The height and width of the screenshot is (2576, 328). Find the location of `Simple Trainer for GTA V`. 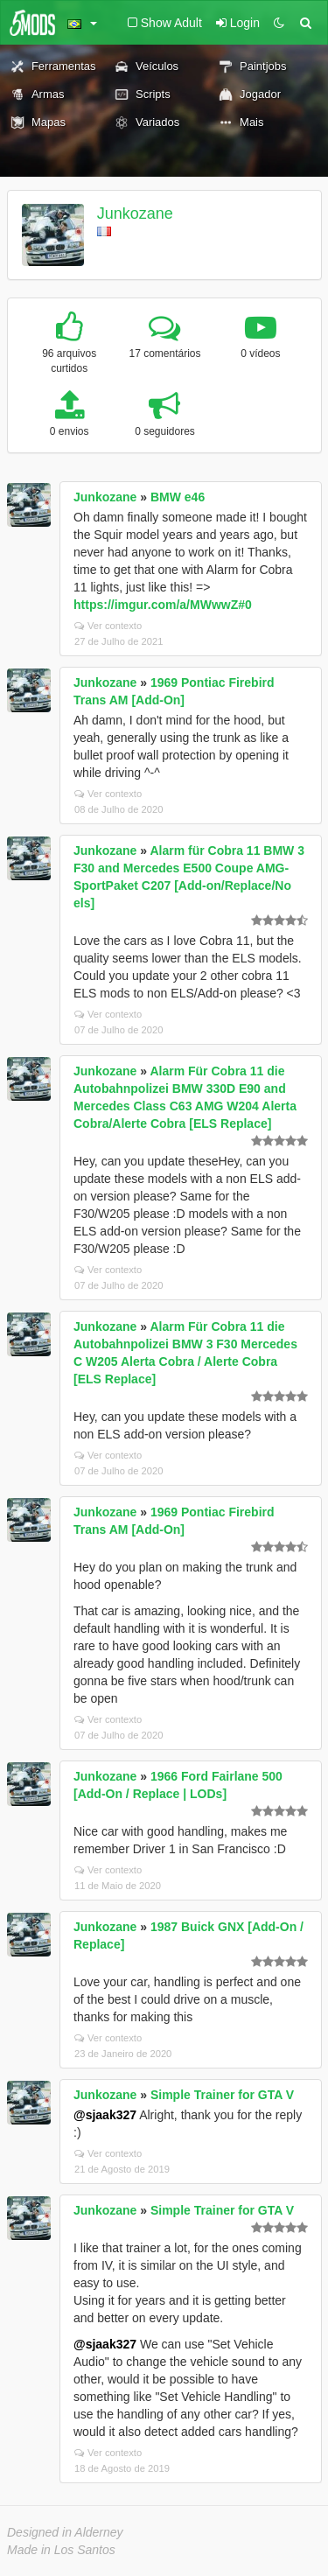

Simple Trainer for GTA V is located at coordinates (222, 2095).